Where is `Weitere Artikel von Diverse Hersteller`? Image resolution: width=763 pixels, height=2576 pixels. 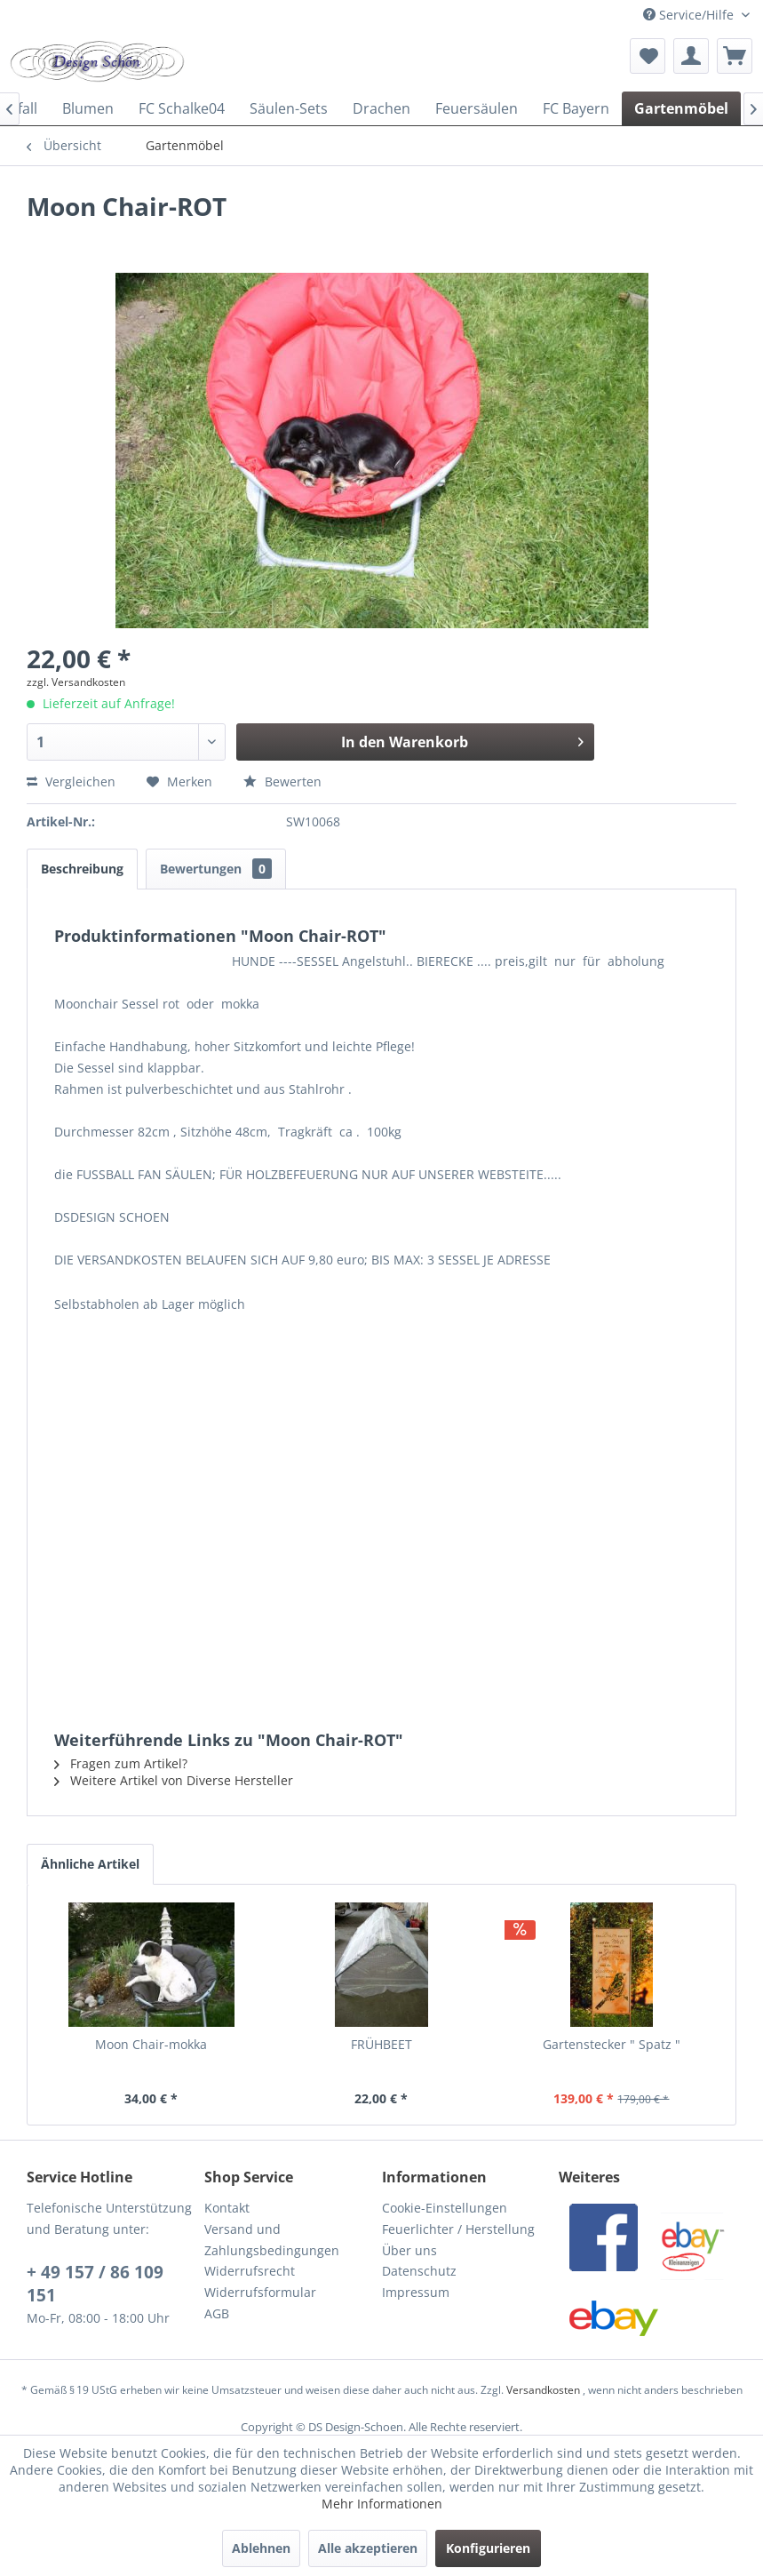 Weitere Artikel von Diverse Hersteller is located at coordinates (173, 1780).